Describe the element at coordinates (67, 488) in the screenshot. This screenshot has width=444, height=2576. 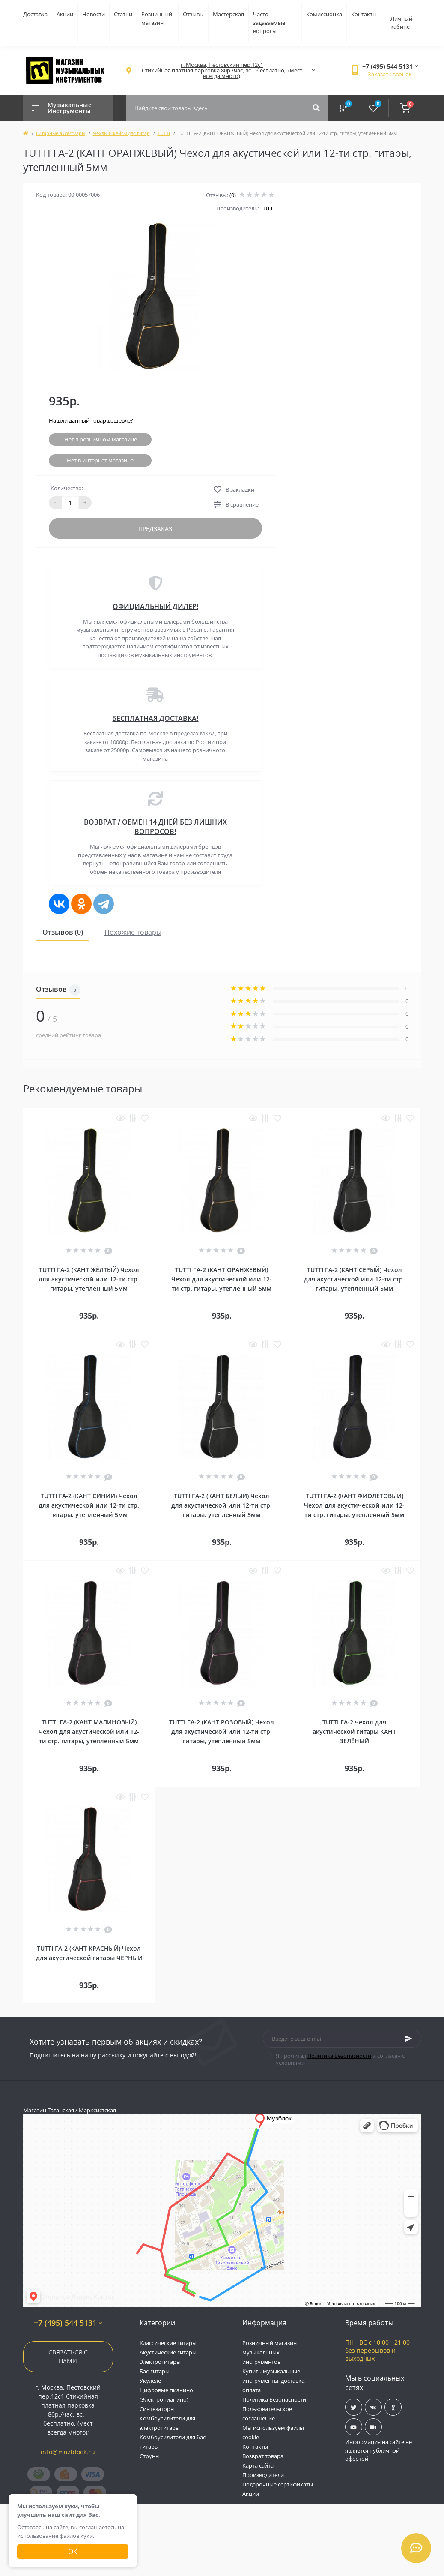
I see `Количество:` at that location.